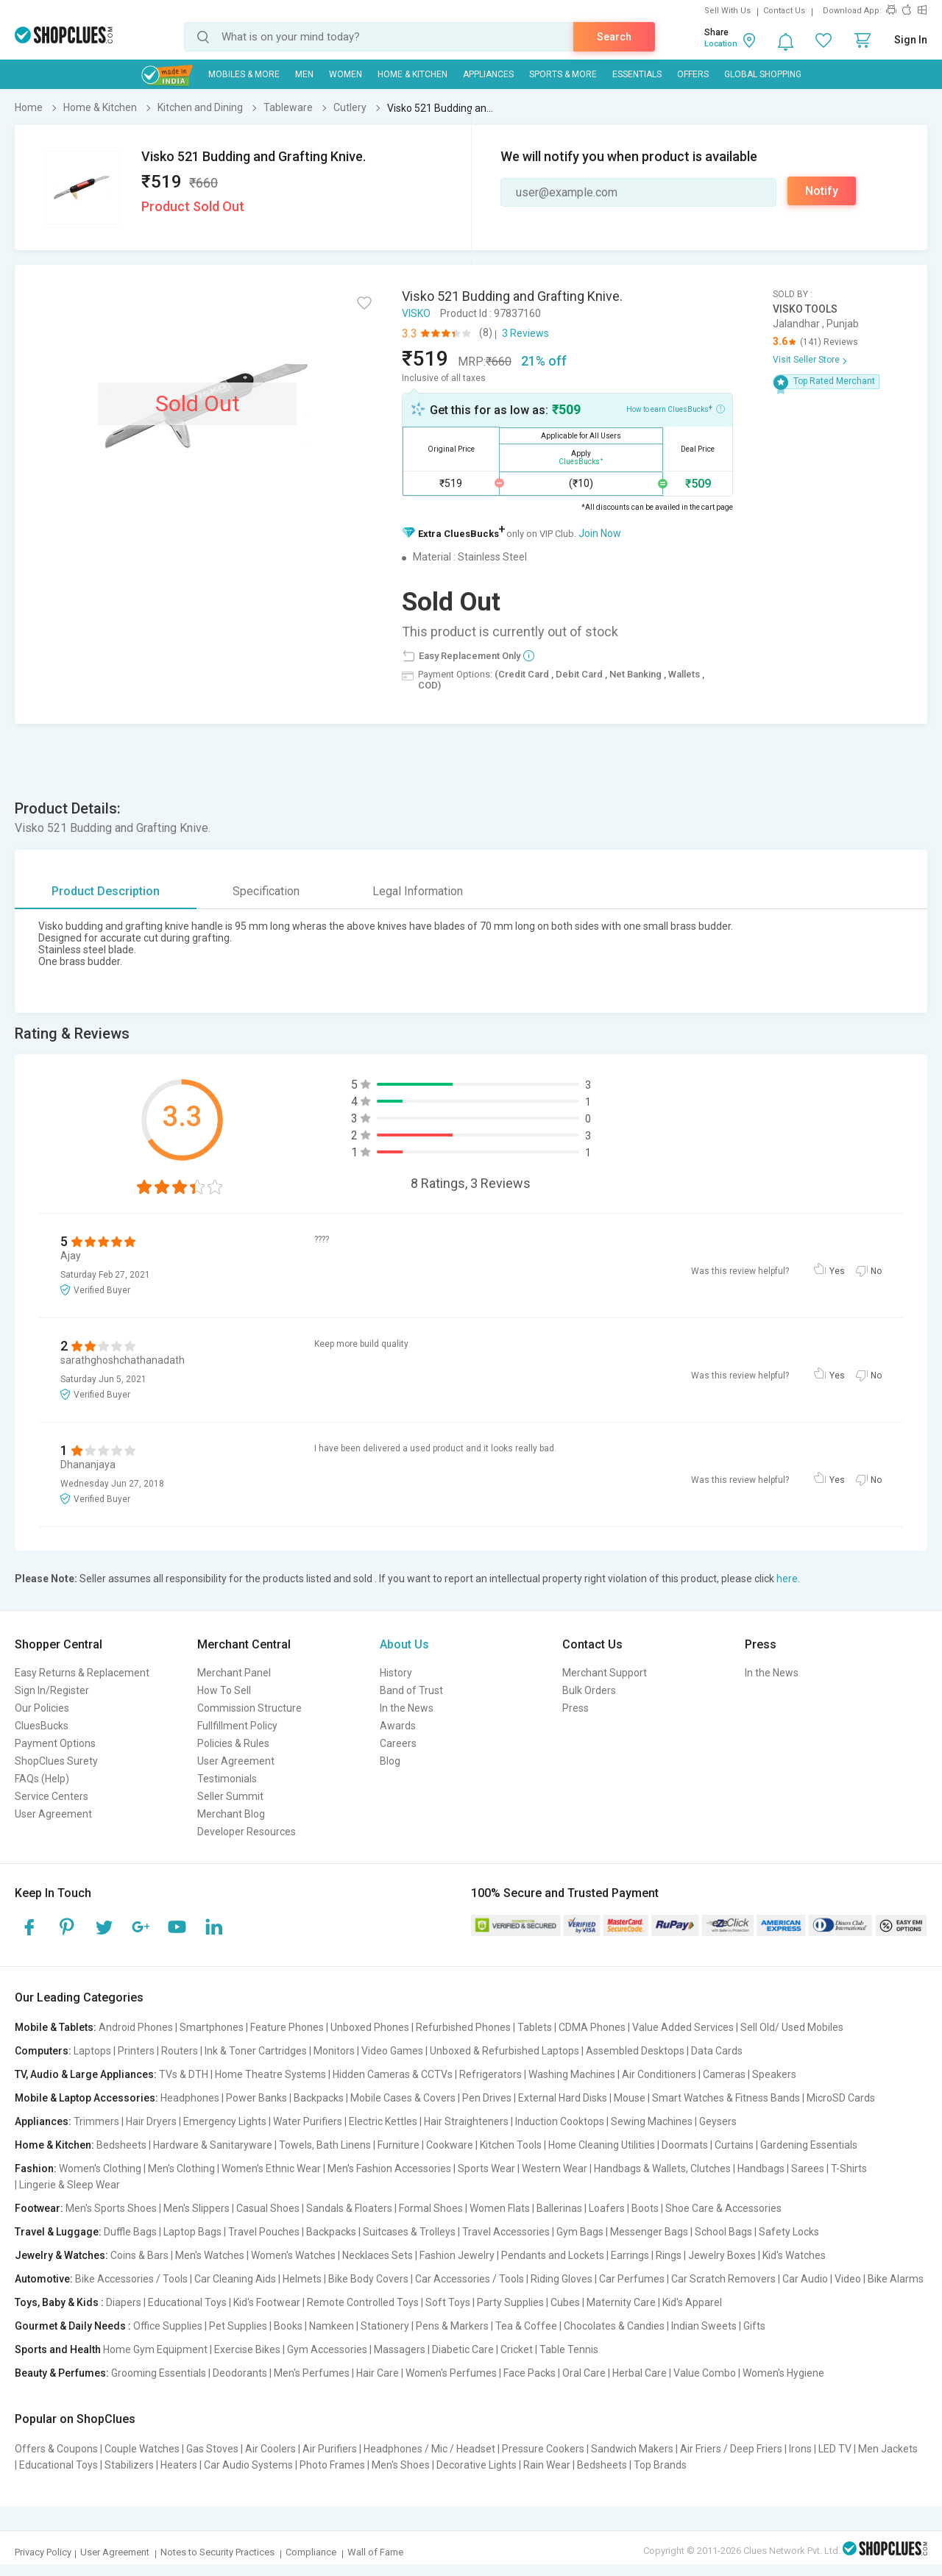 Image resolution: width=942 pixels, height=2576 pixels. I want to click on Fashion:, so click(36, 2168).